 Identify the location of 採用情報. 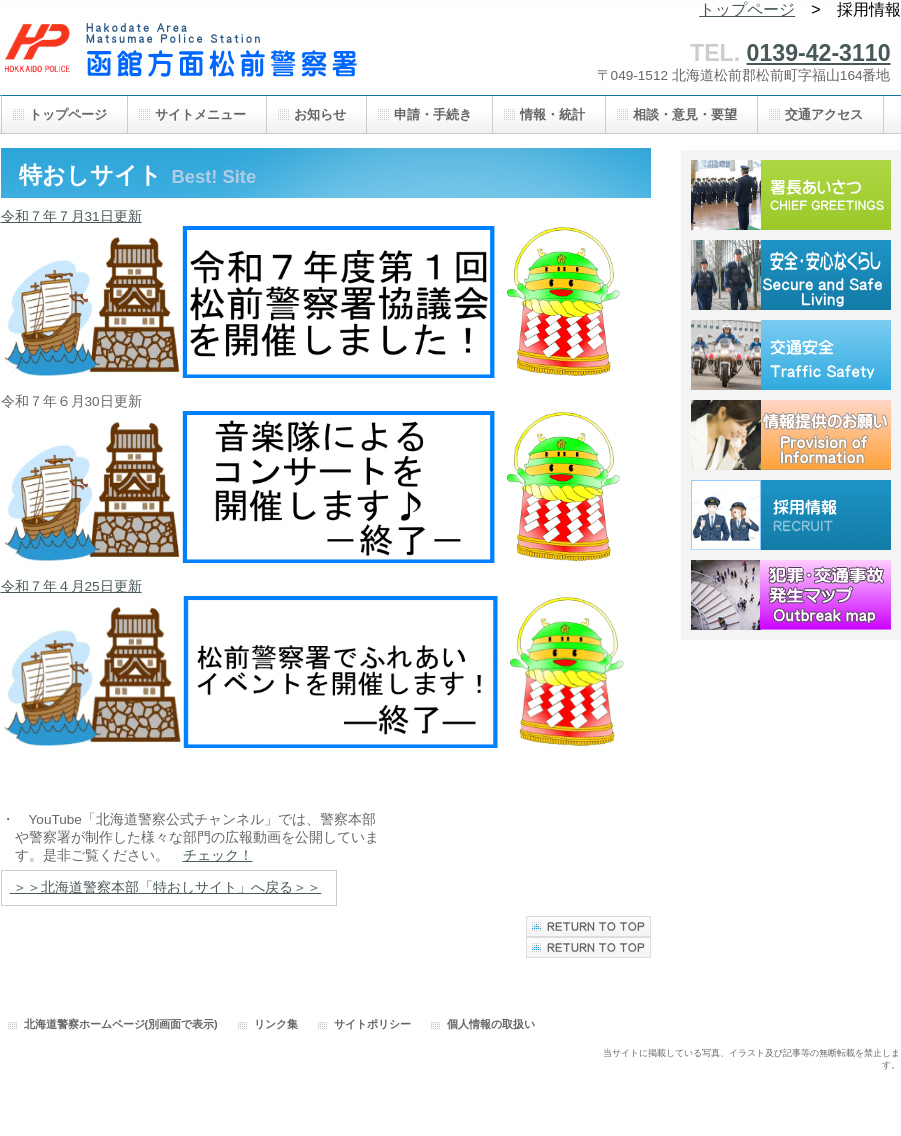
(791, 515).